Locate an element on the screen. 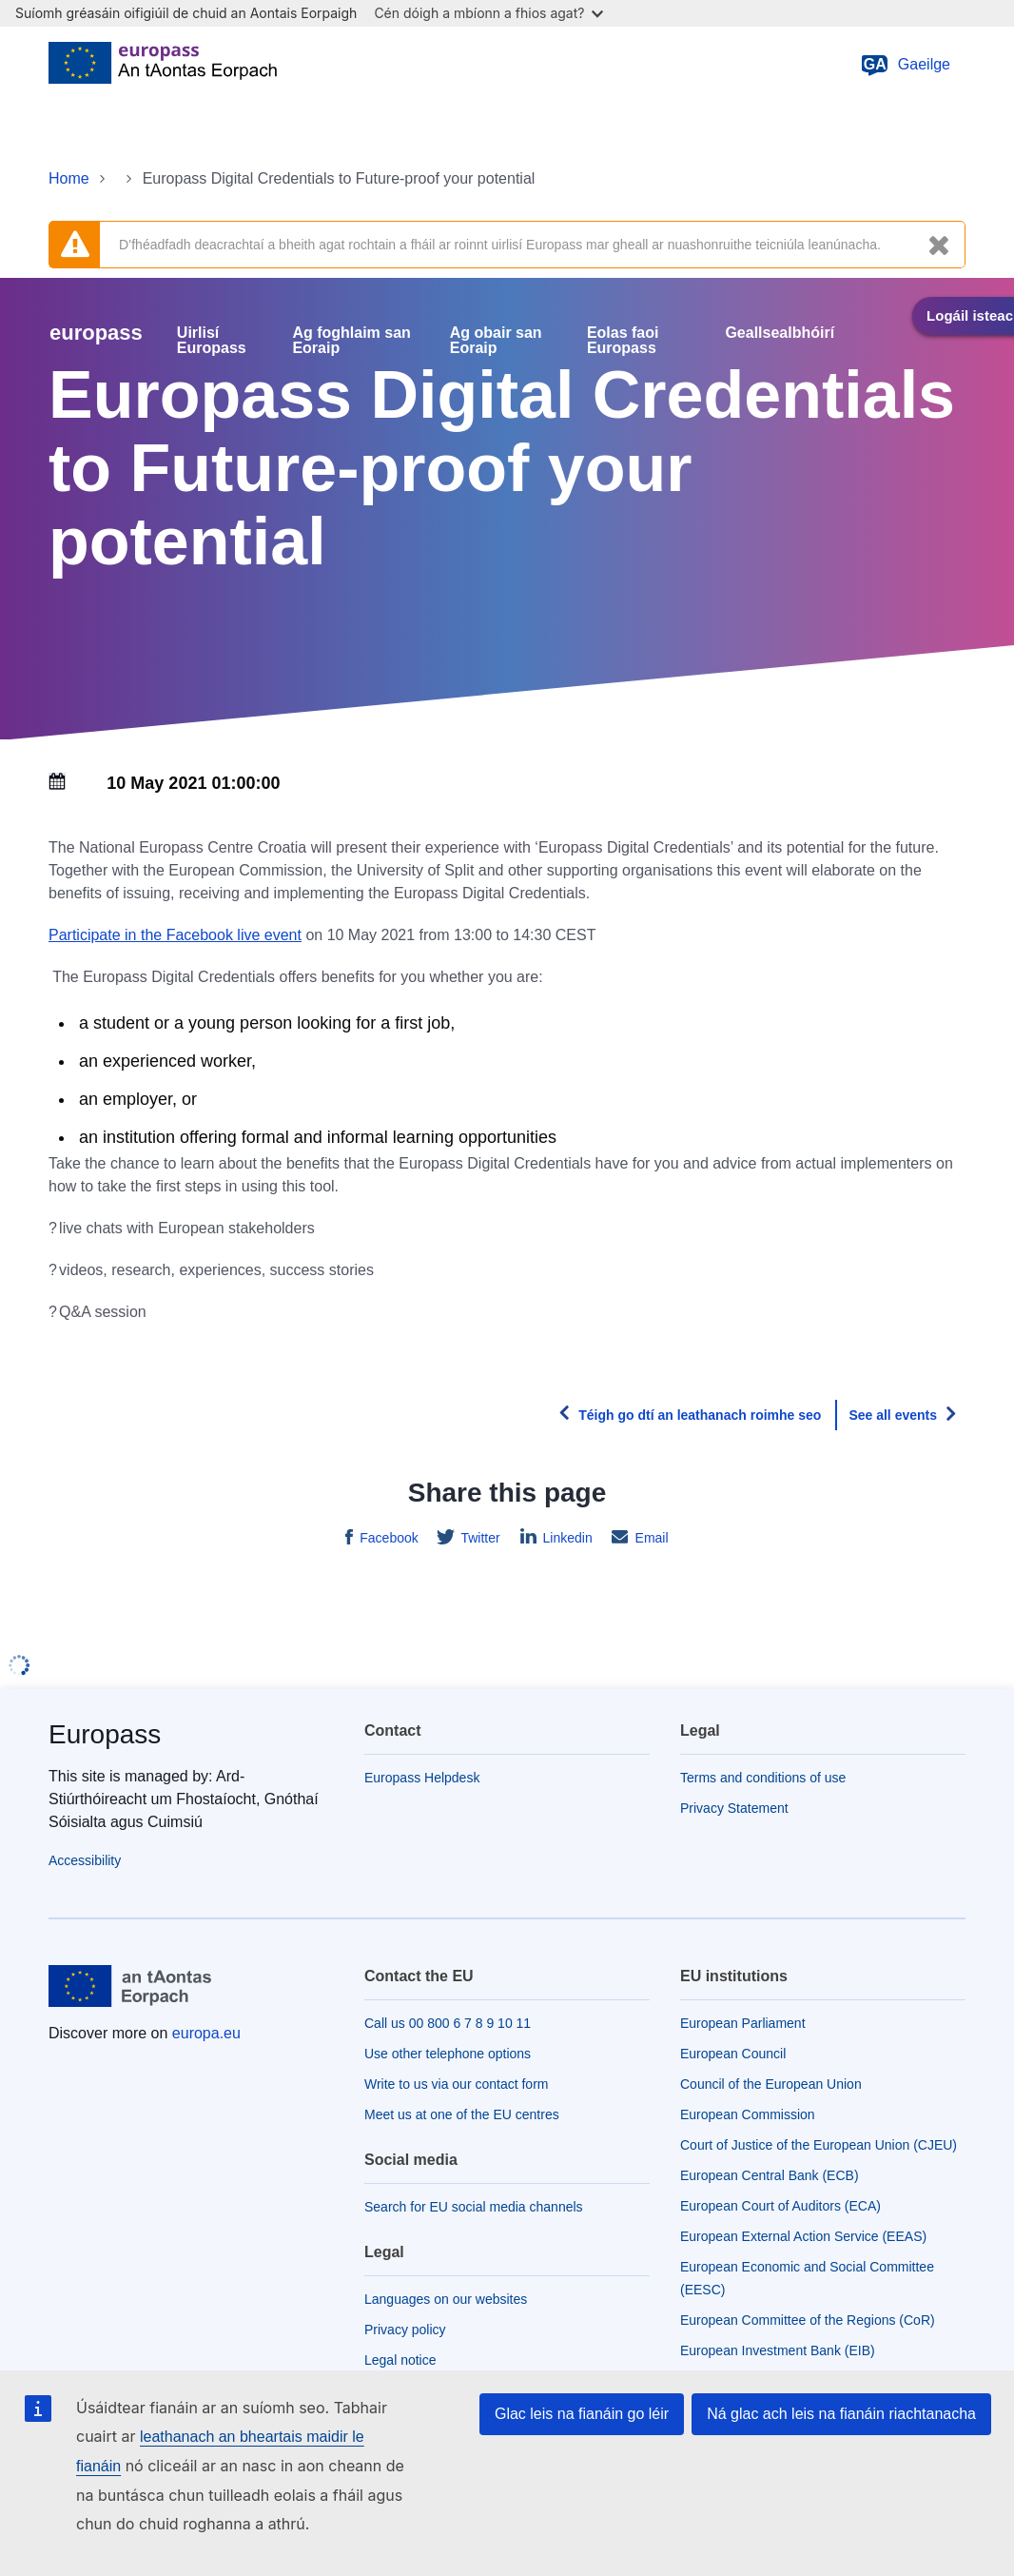 The height and width of the screenshot is (2576, 1014). europass is located at coordinates (96, 332).